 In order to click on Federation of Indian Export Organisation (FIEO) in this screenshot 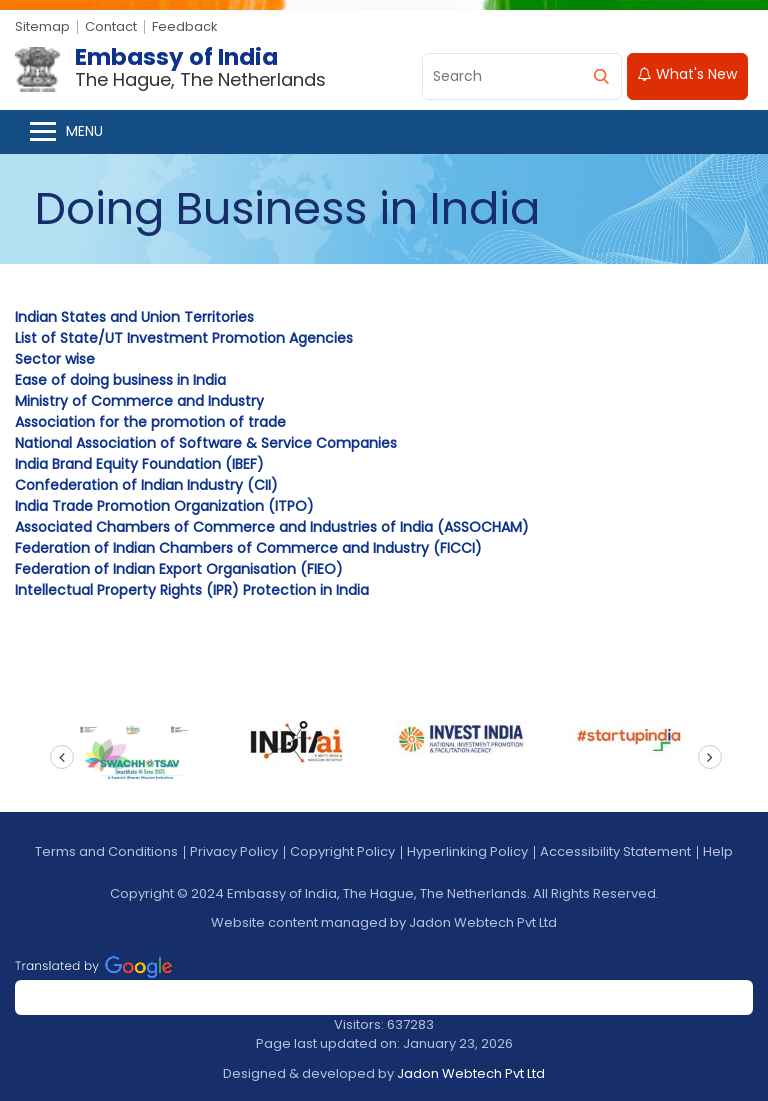, I will do `click(179, 569)`.